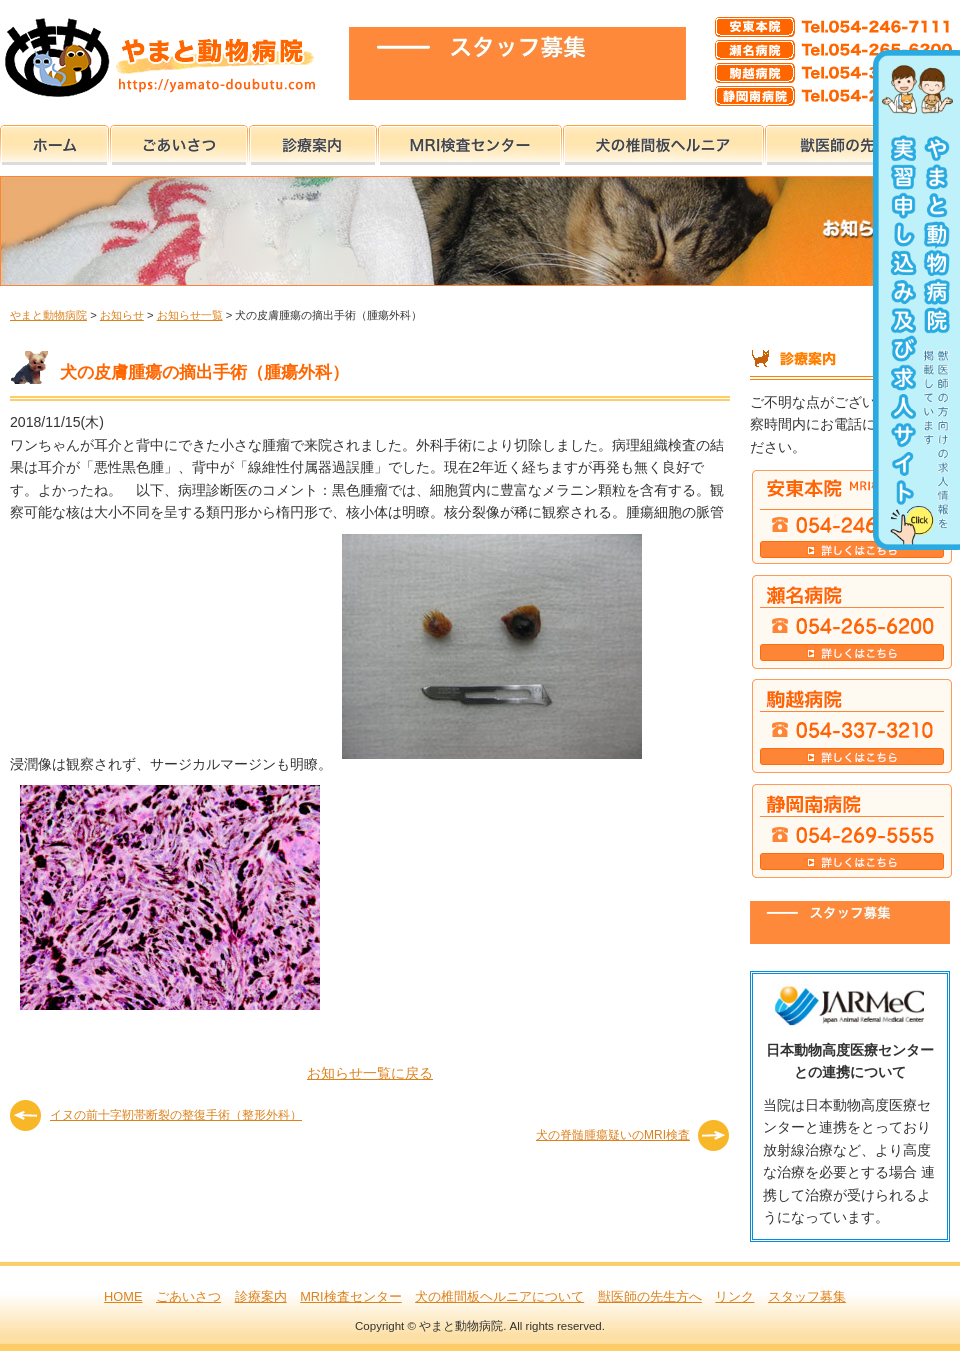  Describe the element at coordinates (734, 1296) in the screenshot. I see `リンク` at that location.